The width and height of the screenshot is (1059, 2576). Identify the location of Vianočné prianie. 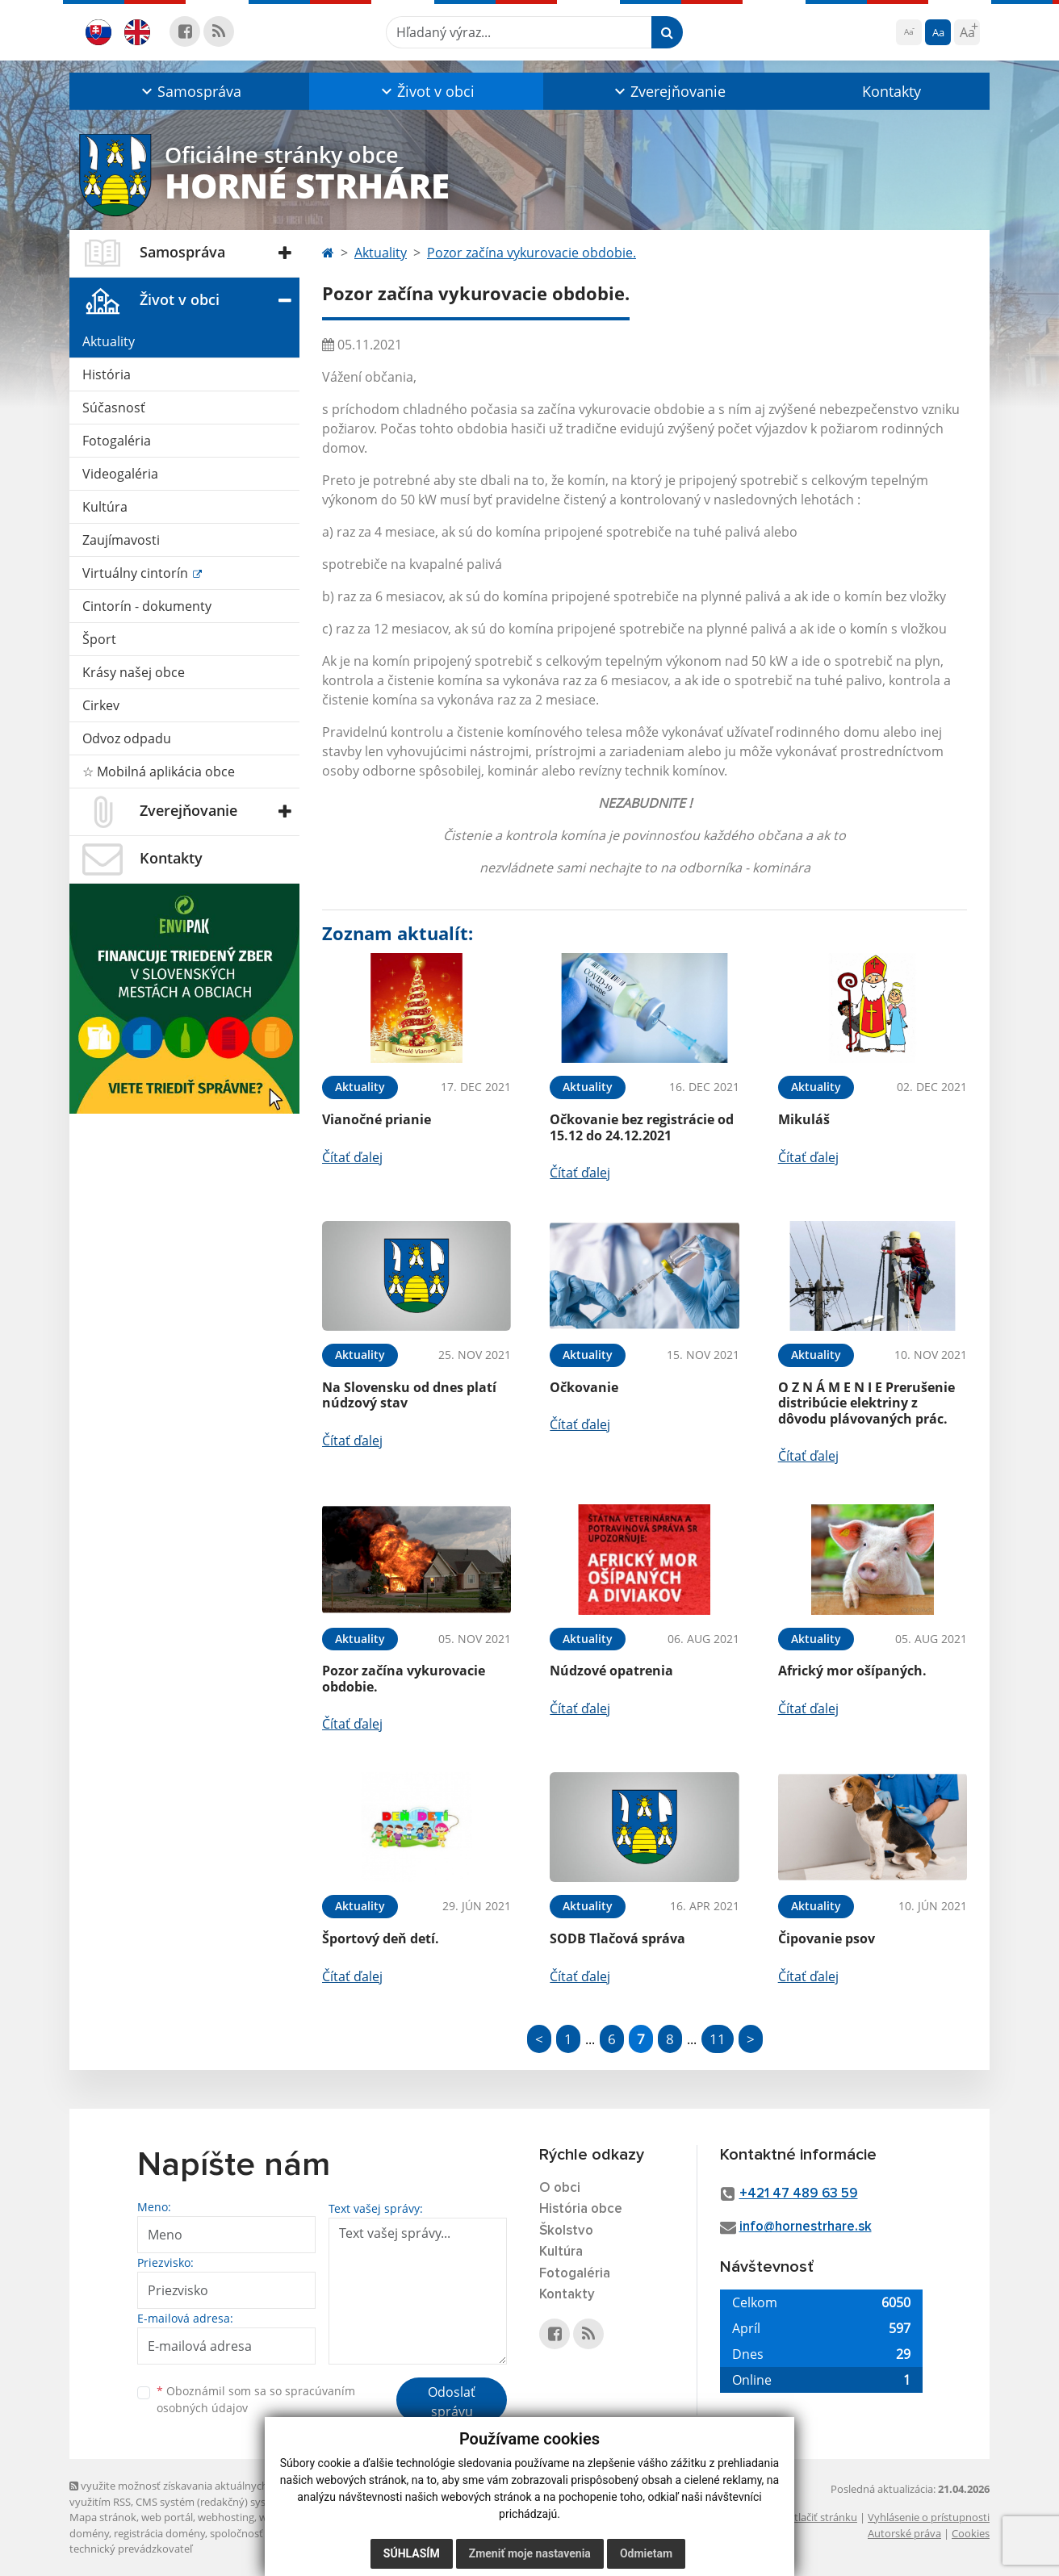
(376, 1119).